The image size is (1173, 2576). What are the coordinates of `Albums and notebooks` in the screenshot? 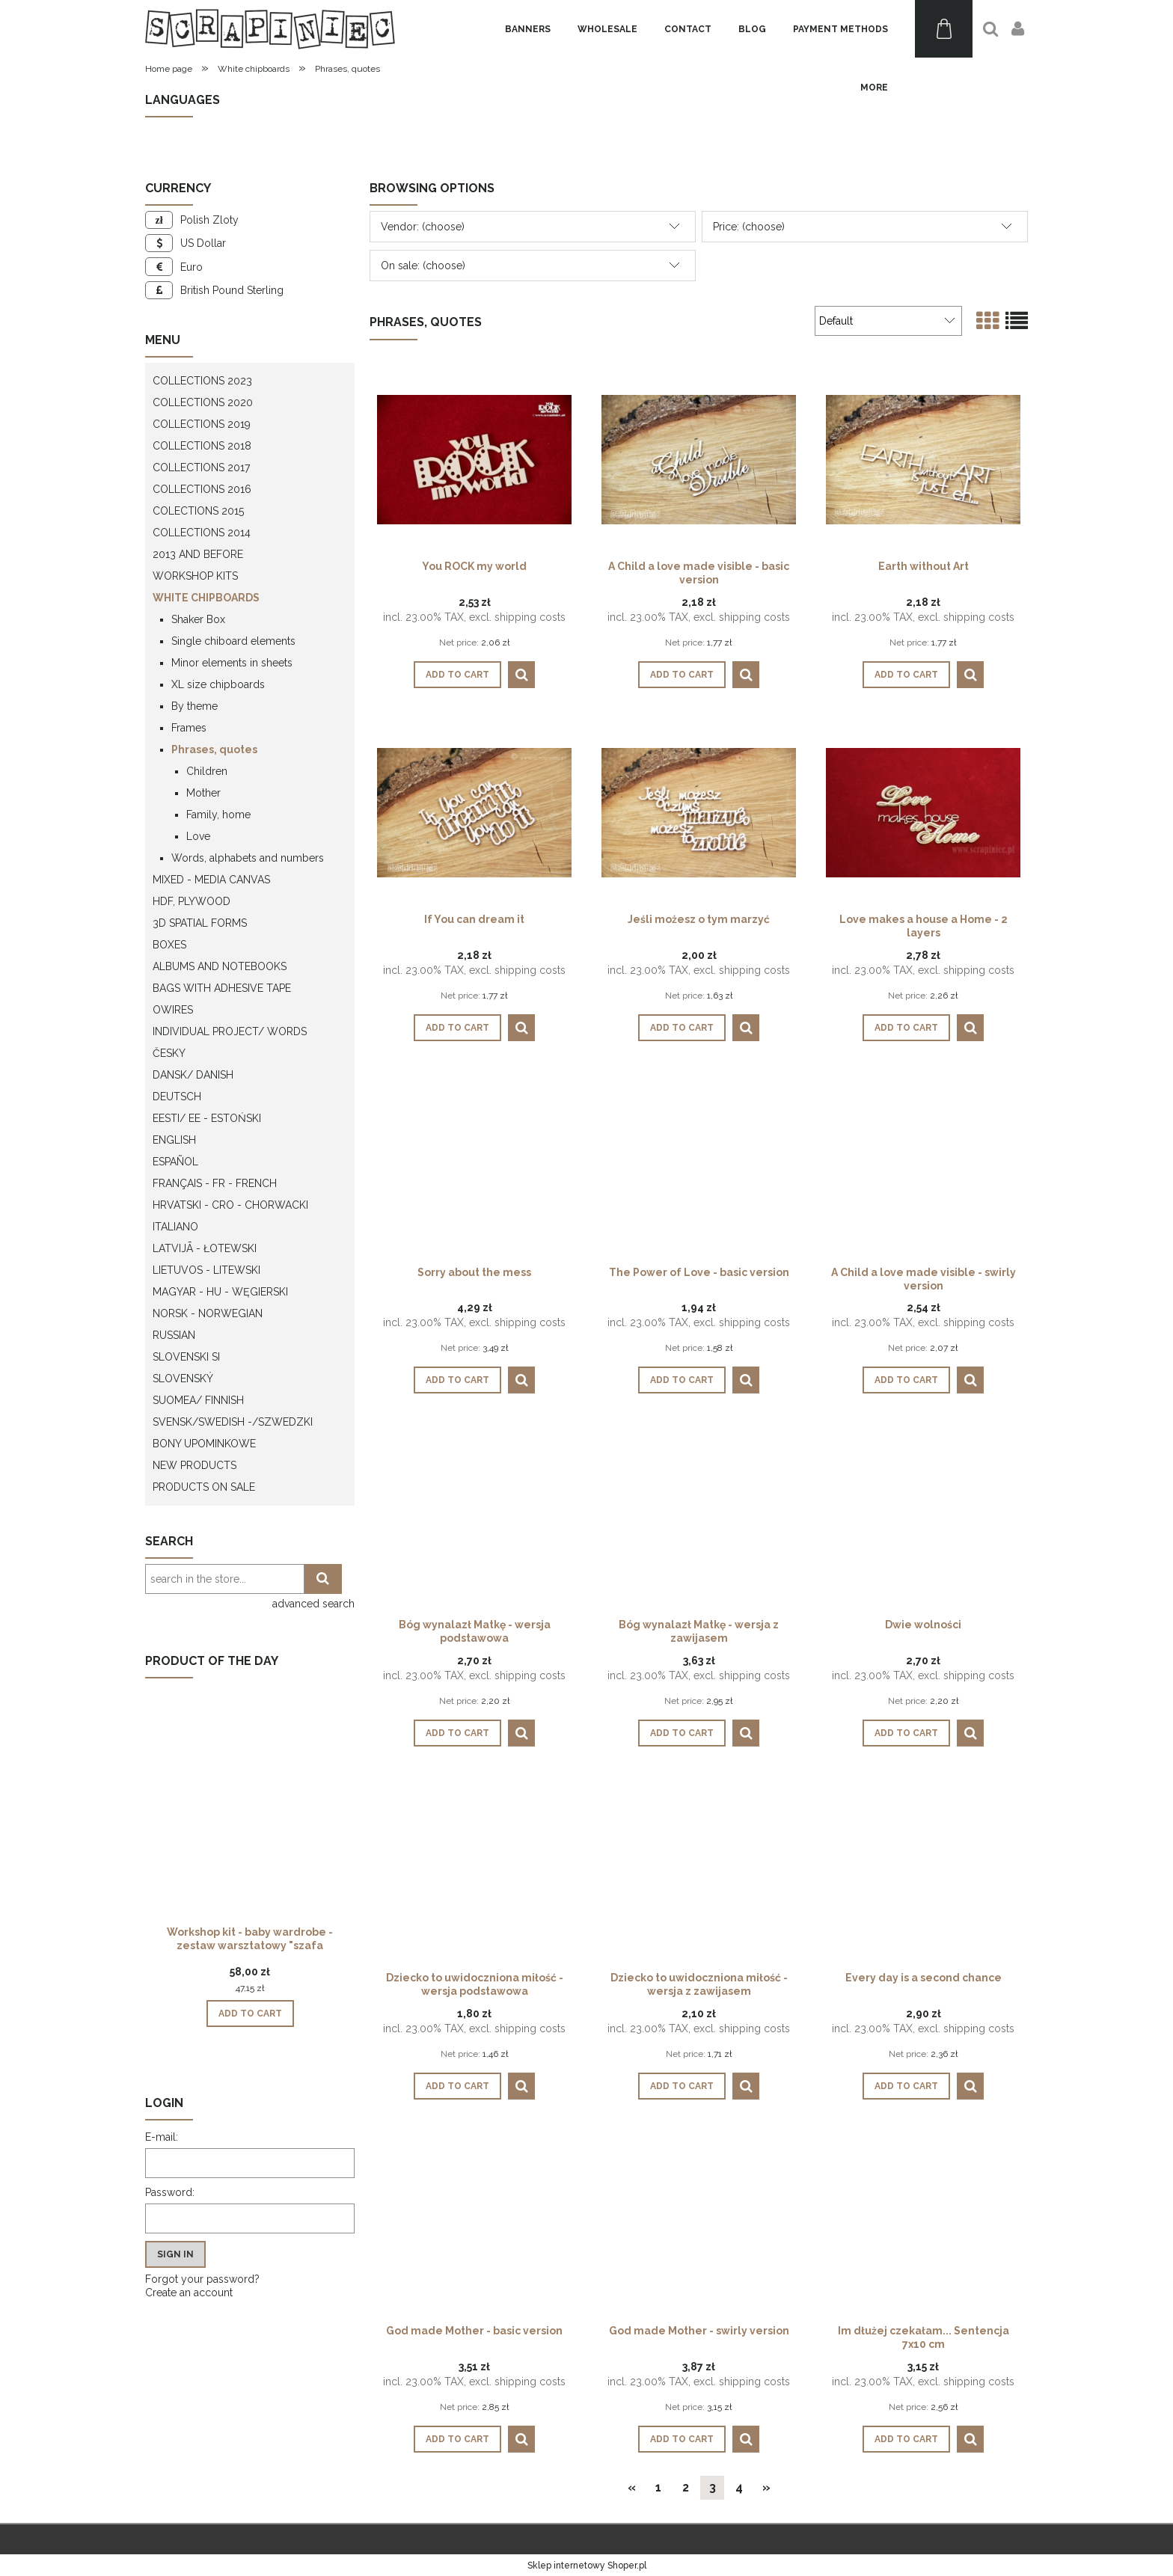 It's located at (220, 966).